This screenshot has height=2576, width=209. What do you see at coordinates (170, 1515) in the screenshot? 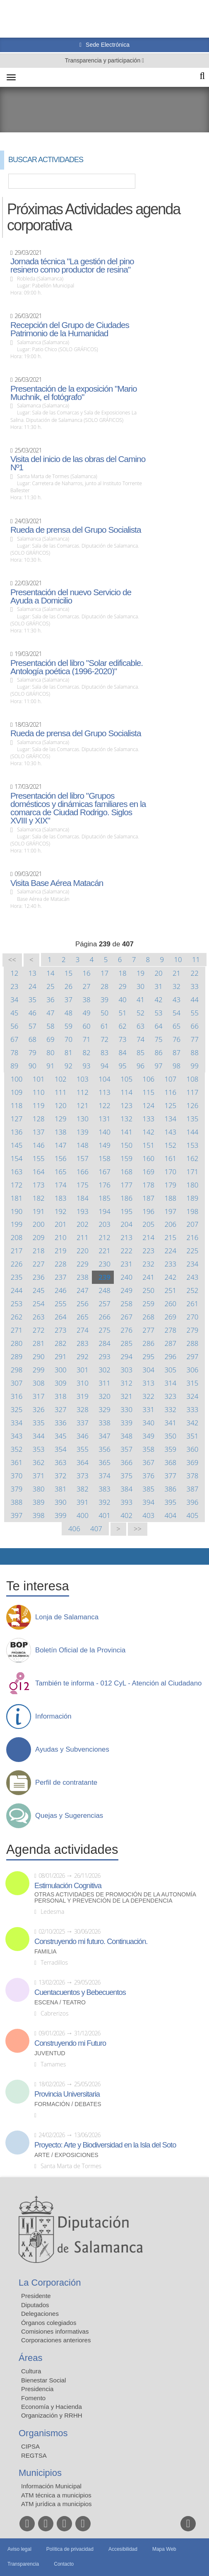
I see `404` at bounding box center [170, 1515].